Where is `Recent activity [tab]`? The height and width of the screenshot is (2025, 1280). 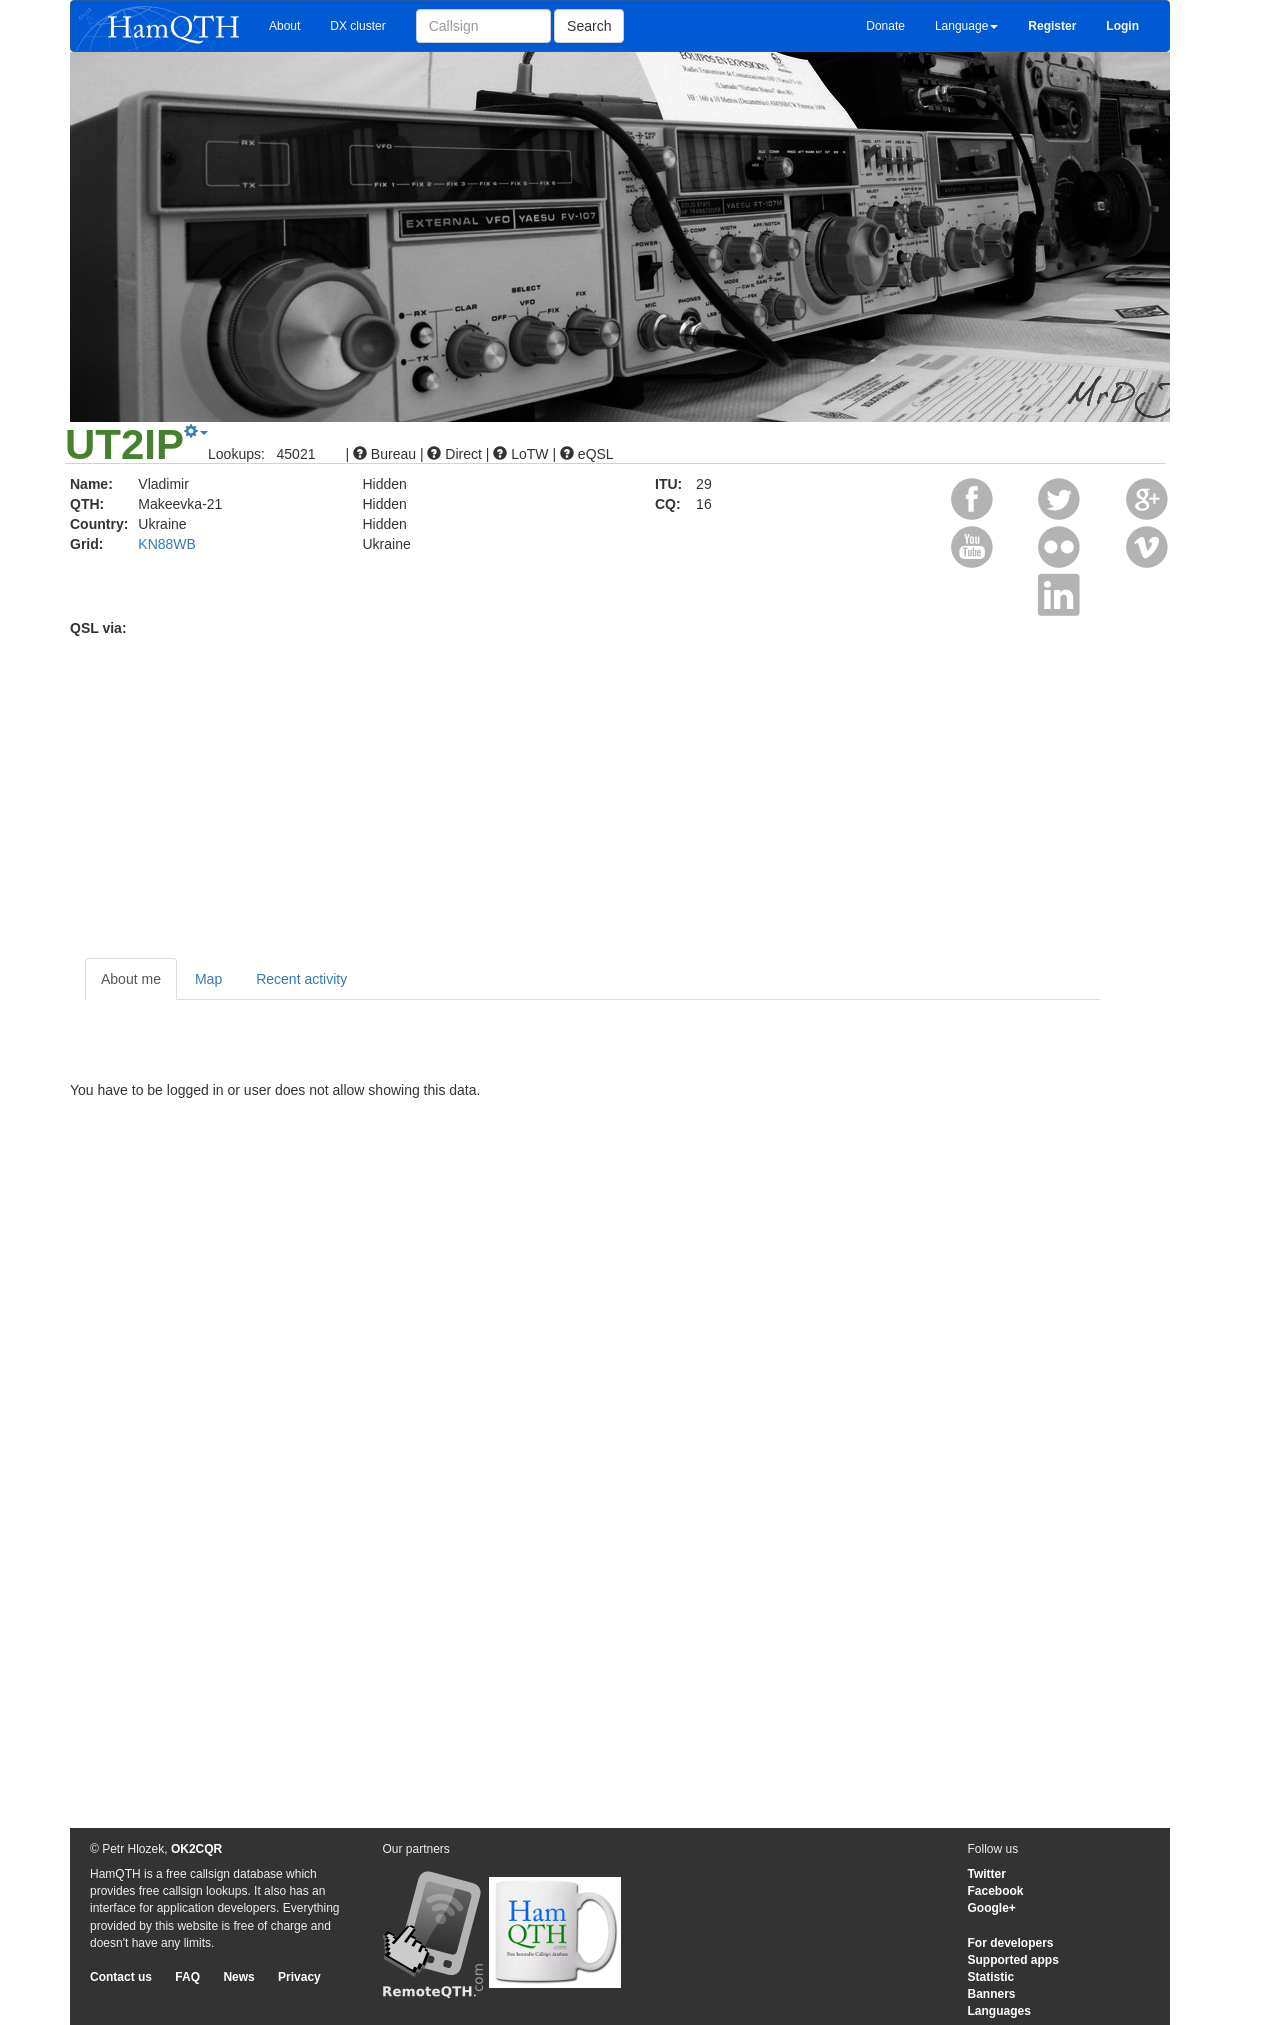 Recent activity [tab] is located at coordinates (301, 979).